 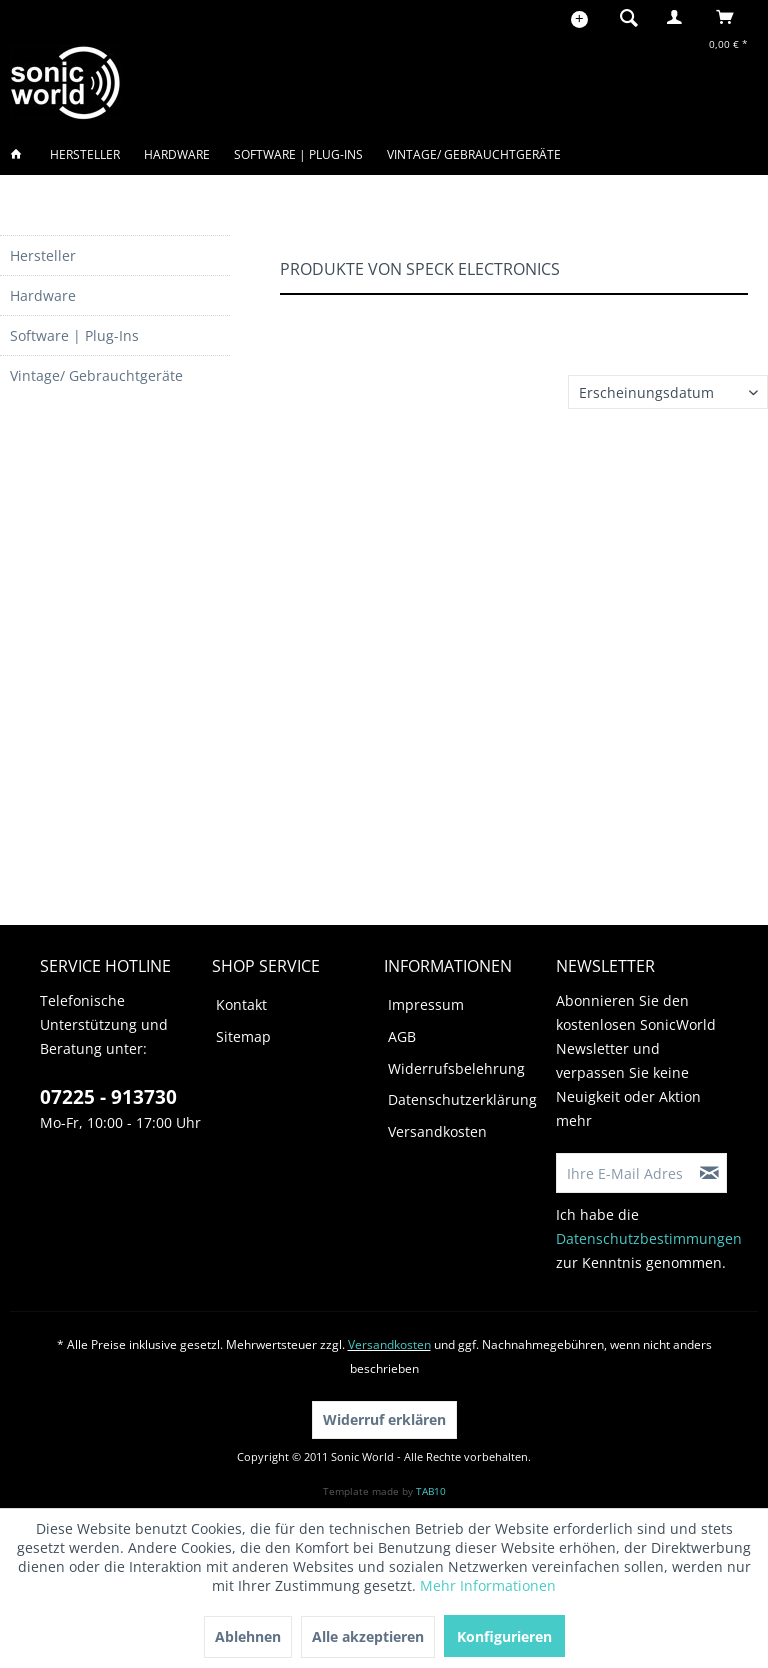 What do you see at coordinates (710, 1173) in the screenshot?
I see `[Newsletter abonnieren]` at bounding box center [710, 1173].